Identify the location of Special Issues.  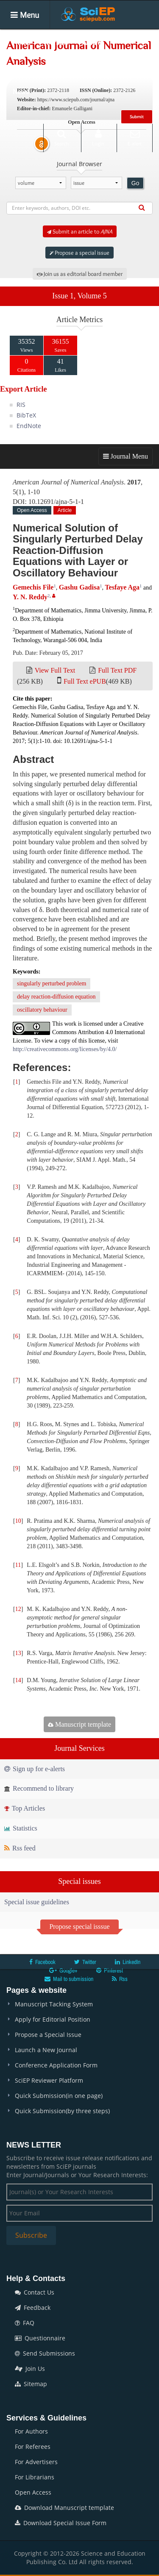
(33, 67).